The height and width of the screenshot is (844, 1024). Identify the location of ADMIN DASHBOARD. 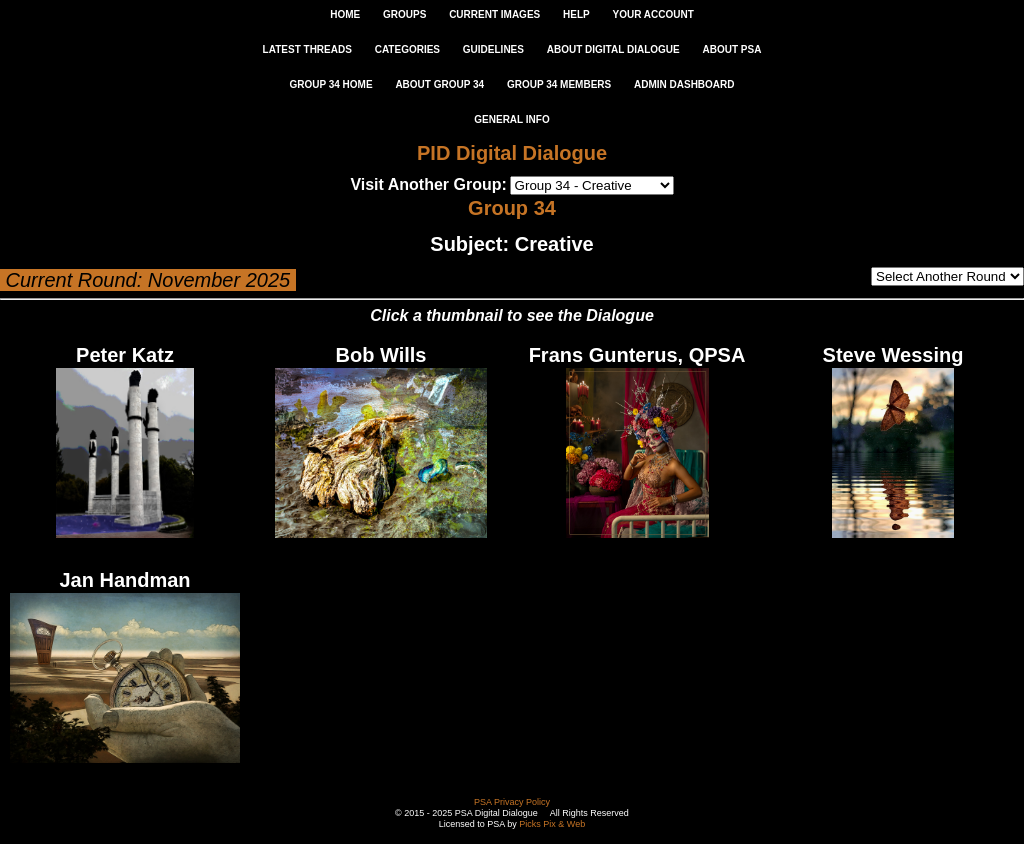
(684, 84).